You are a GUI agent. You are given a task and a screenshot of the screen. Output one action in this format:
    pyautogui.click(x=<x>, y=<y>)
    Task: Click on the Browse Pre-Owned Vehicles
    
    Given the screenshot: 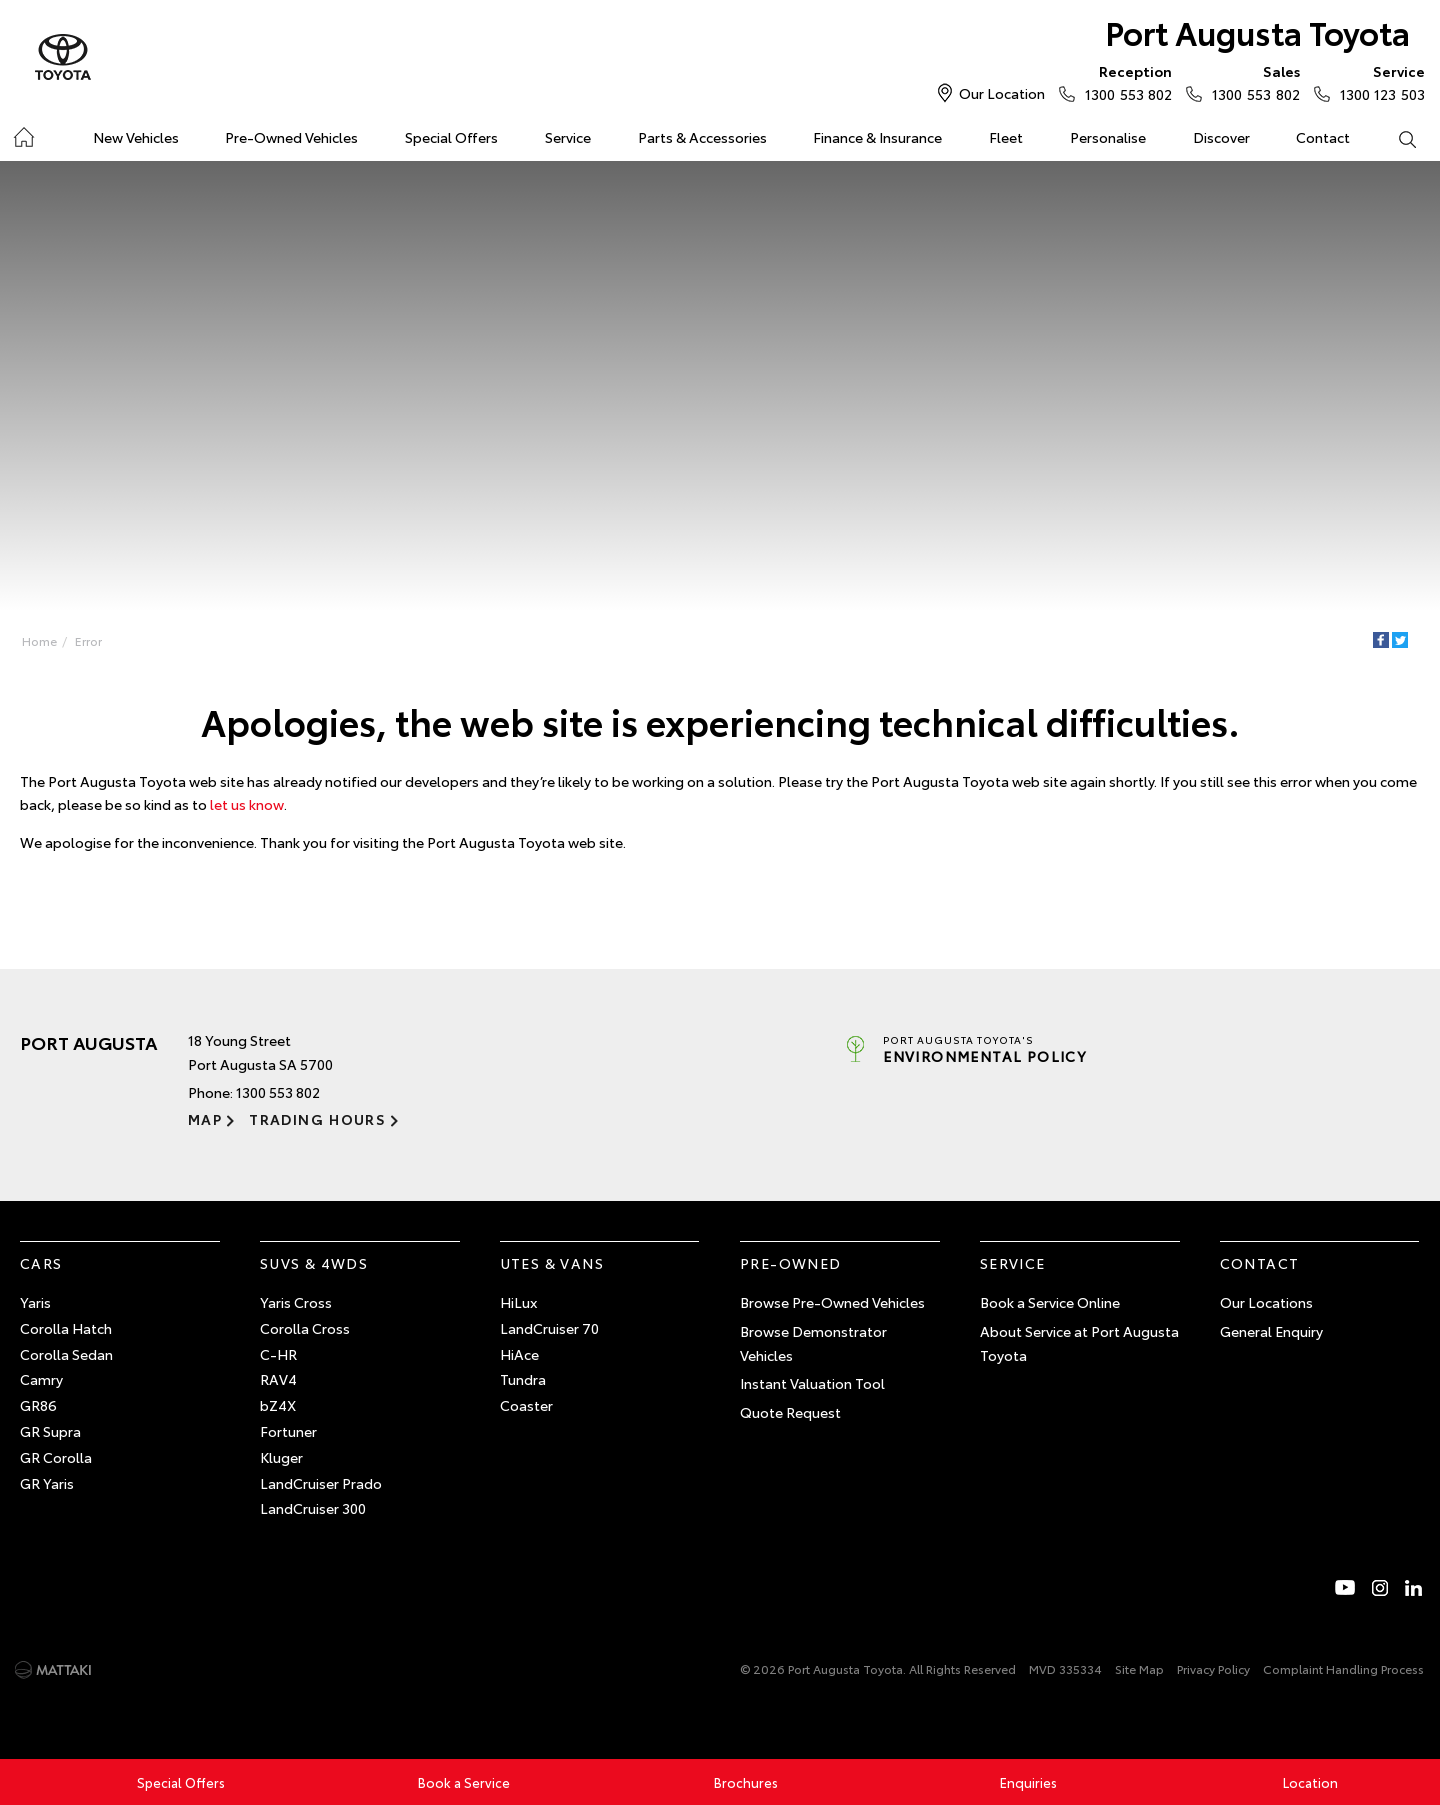 What is the action you would take?
    pyautogui.click(x=832, y=1302)
    